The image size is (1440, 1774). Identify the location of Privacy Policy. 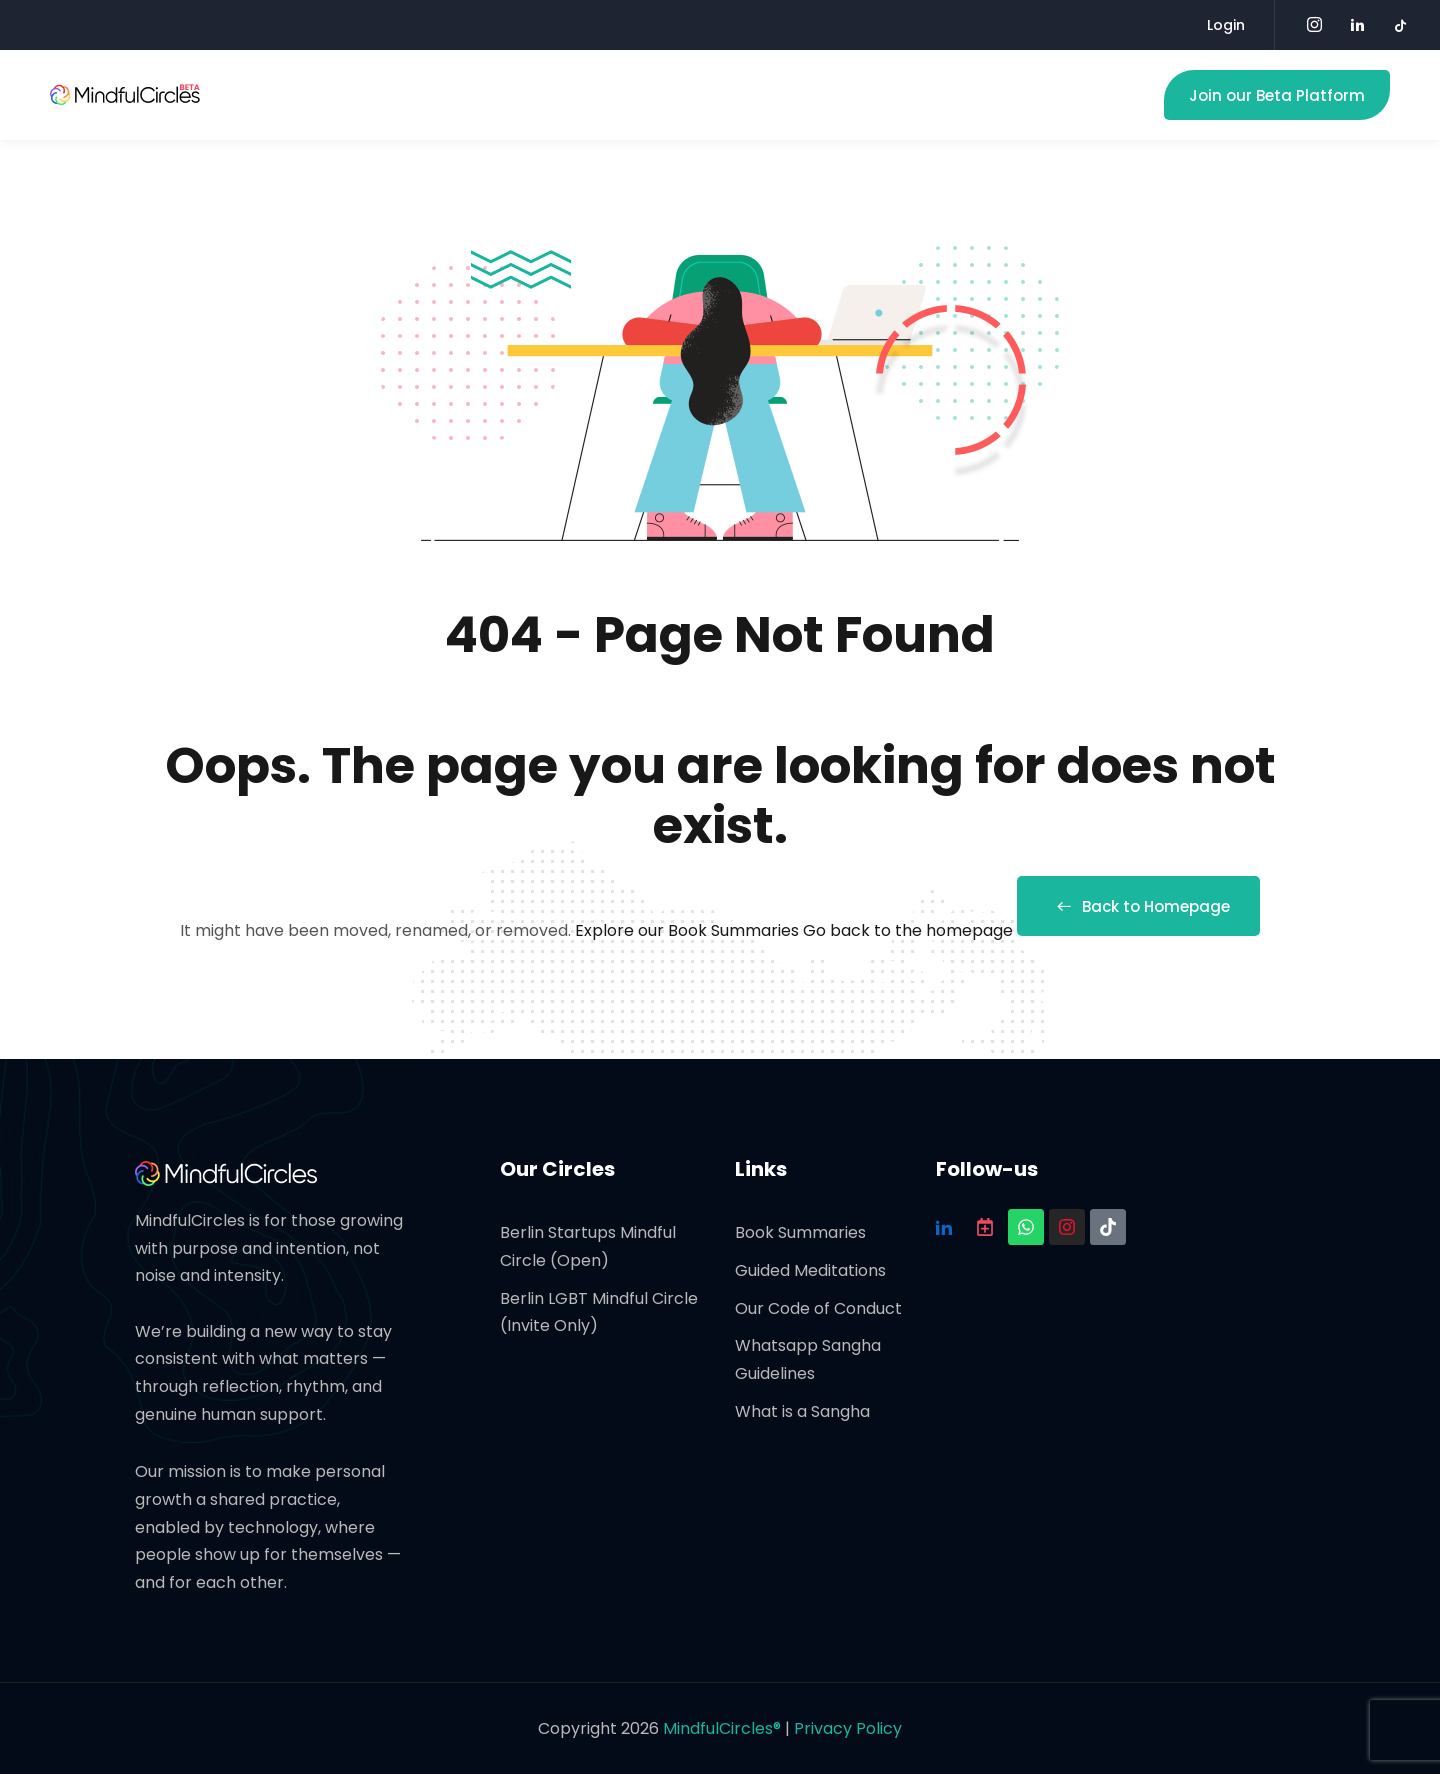
(848, 1728).